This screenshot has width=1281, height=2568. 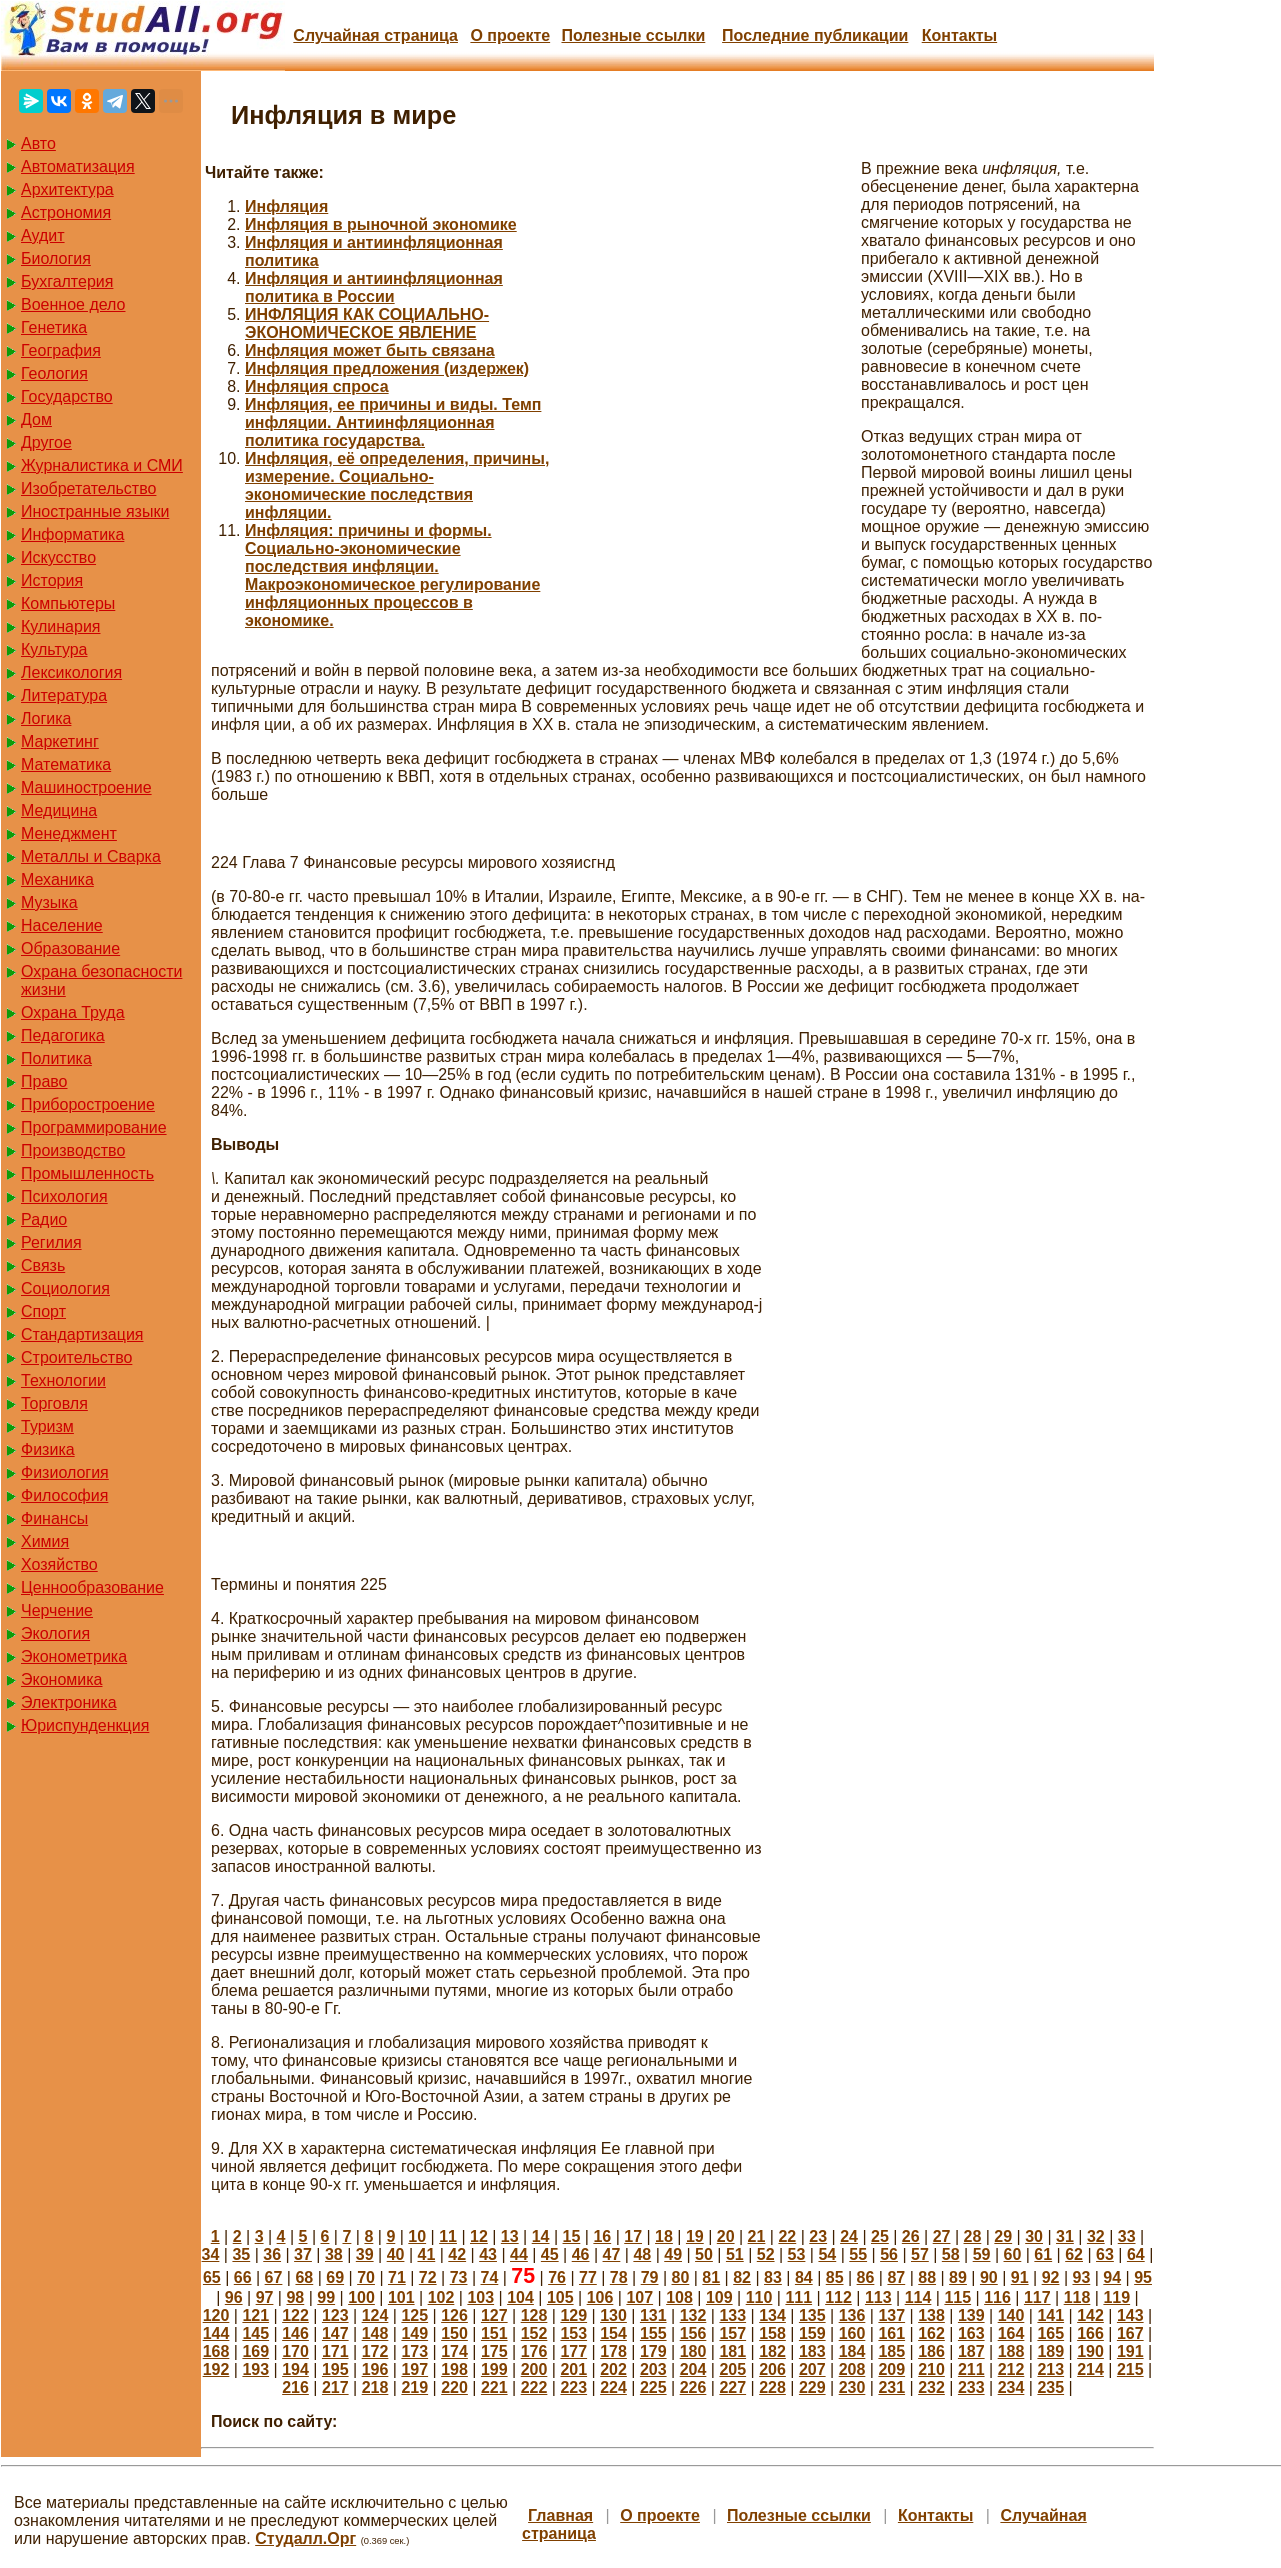 I want to click on 35, so click(x=241, y=2254).